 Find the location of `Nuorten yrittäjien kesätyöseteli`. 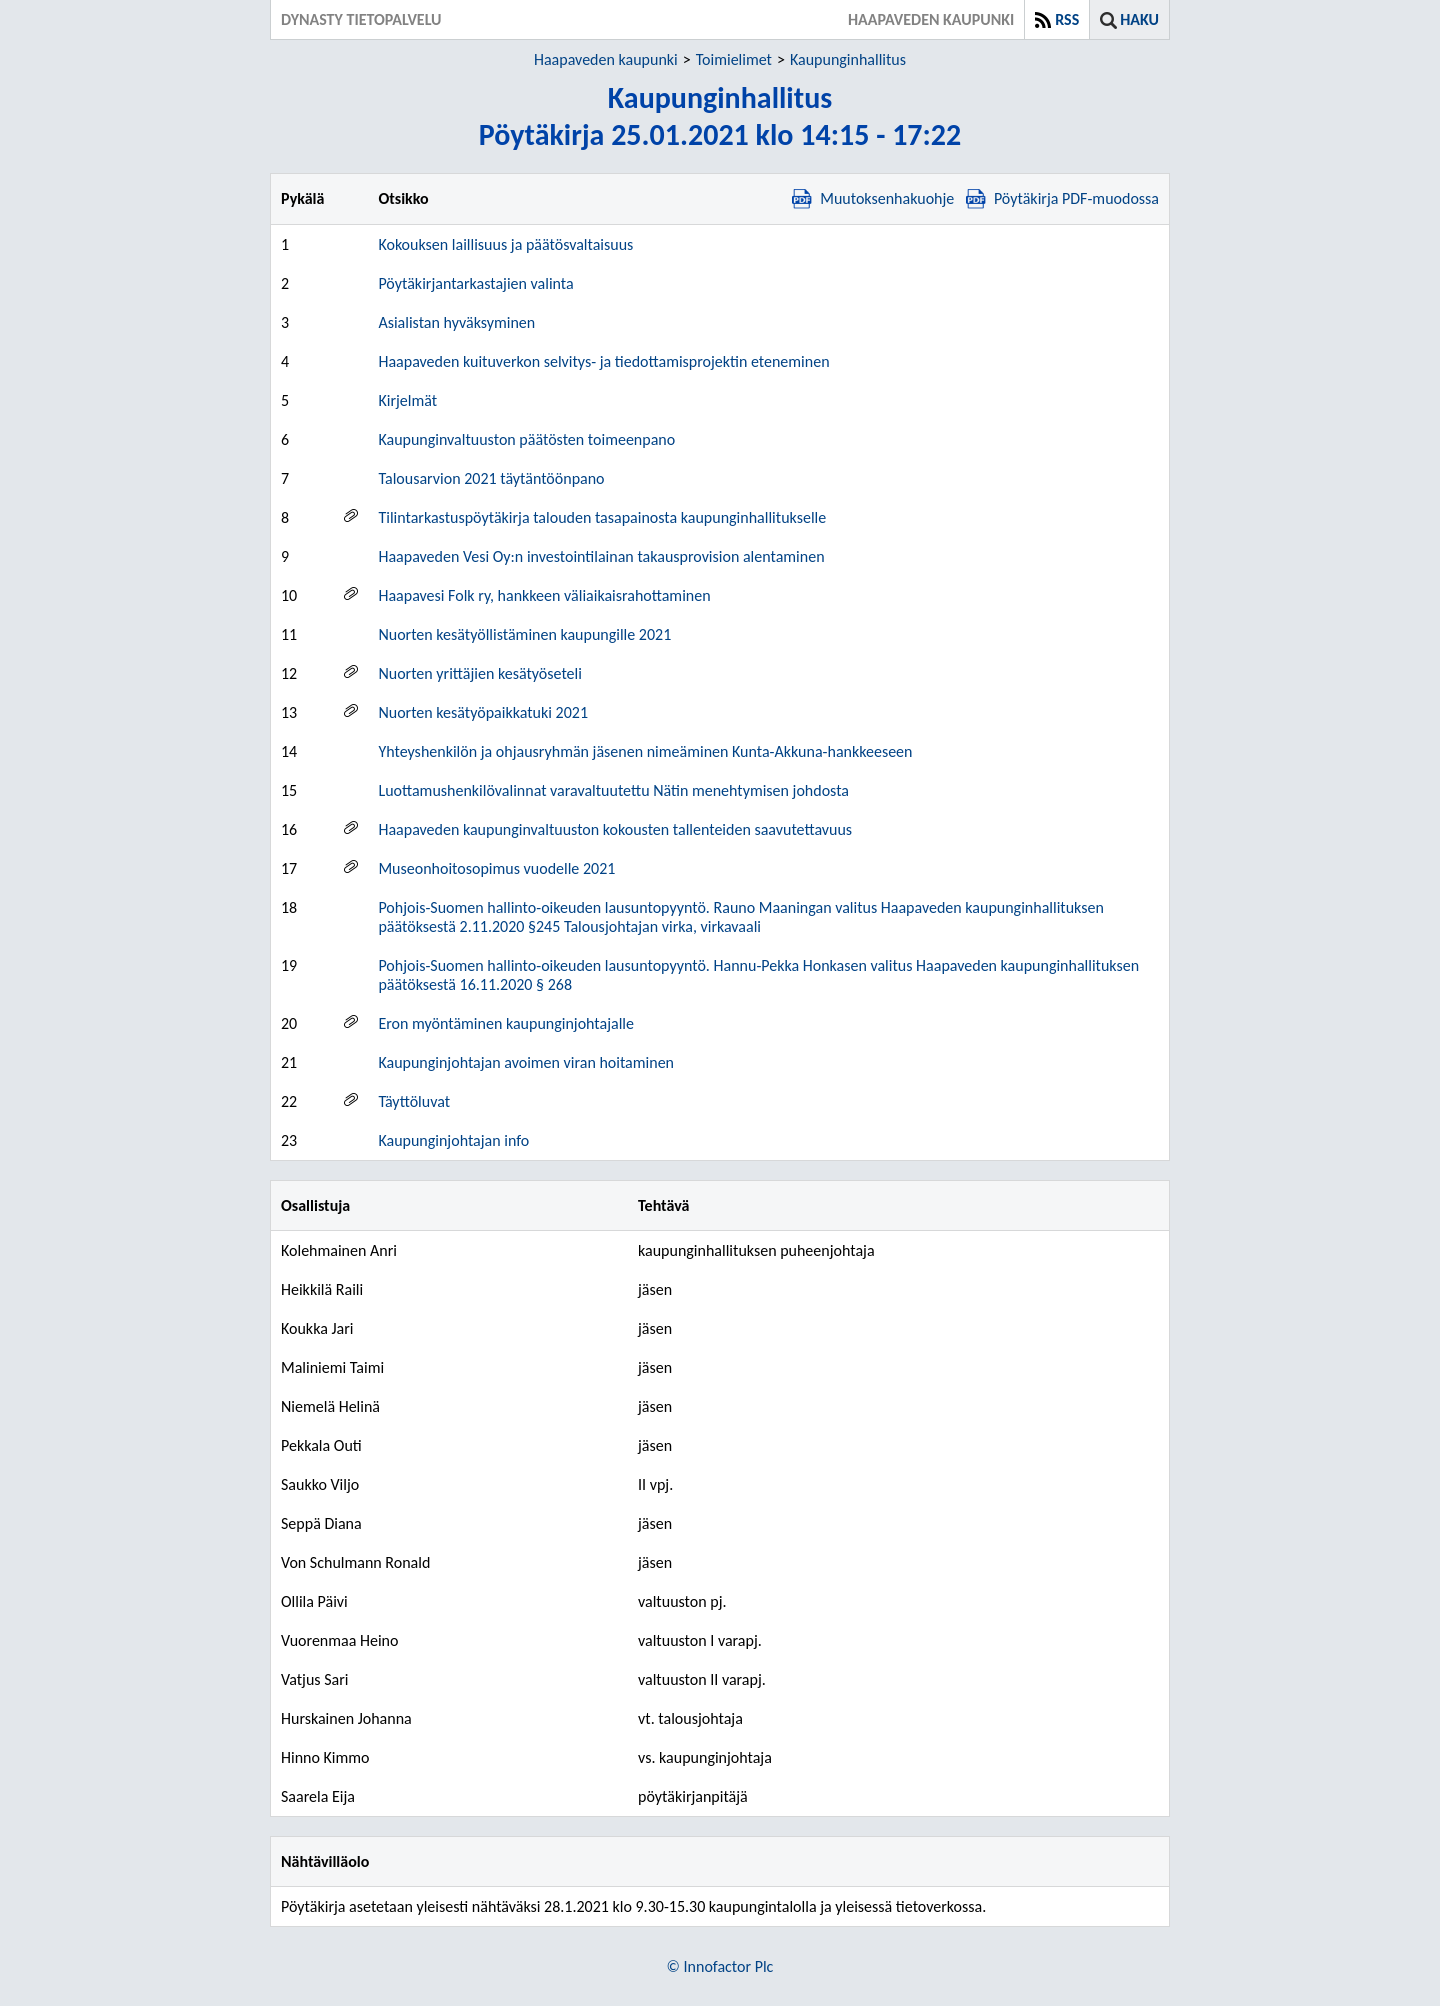

Nuorten yrittäjien kesätyöseteli is located at coordinates (479, 673).